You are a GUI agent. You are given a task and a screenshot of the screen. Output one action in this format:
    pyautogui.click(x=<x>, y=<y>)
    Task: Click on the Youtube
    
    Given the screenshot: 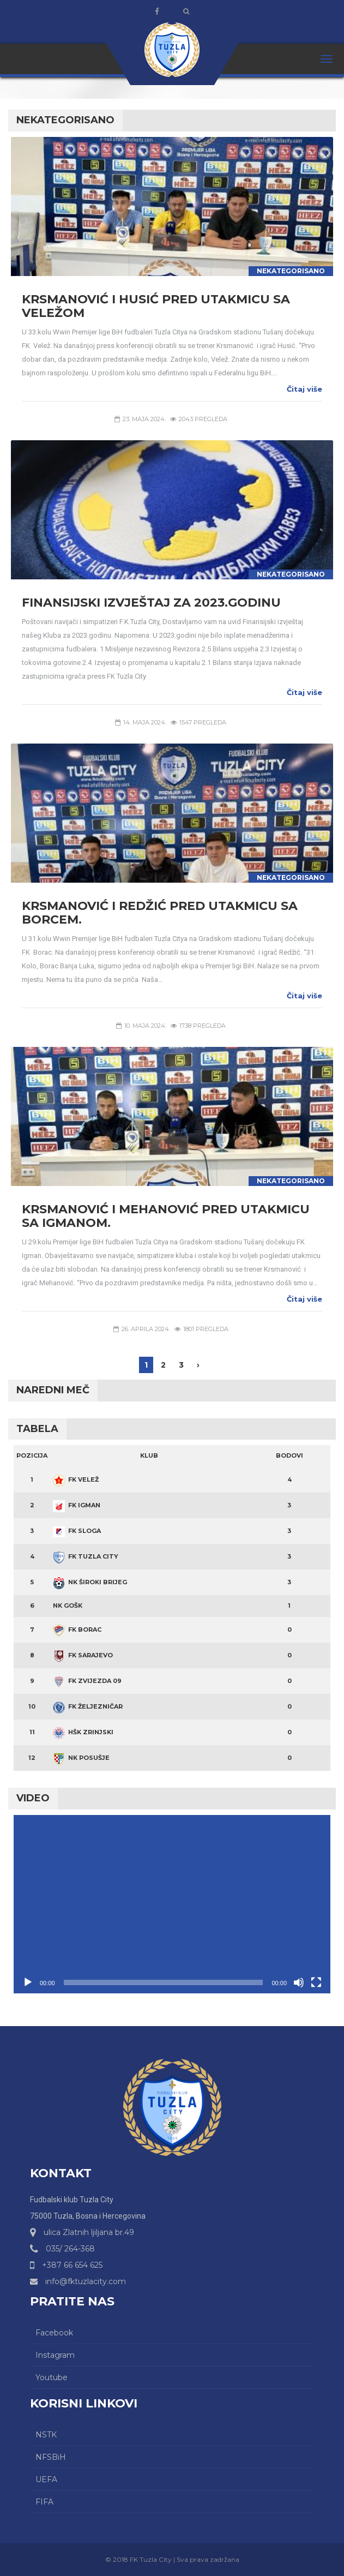 What is the action you would take?
    pyautogui.click(x=51, y=2377)
    